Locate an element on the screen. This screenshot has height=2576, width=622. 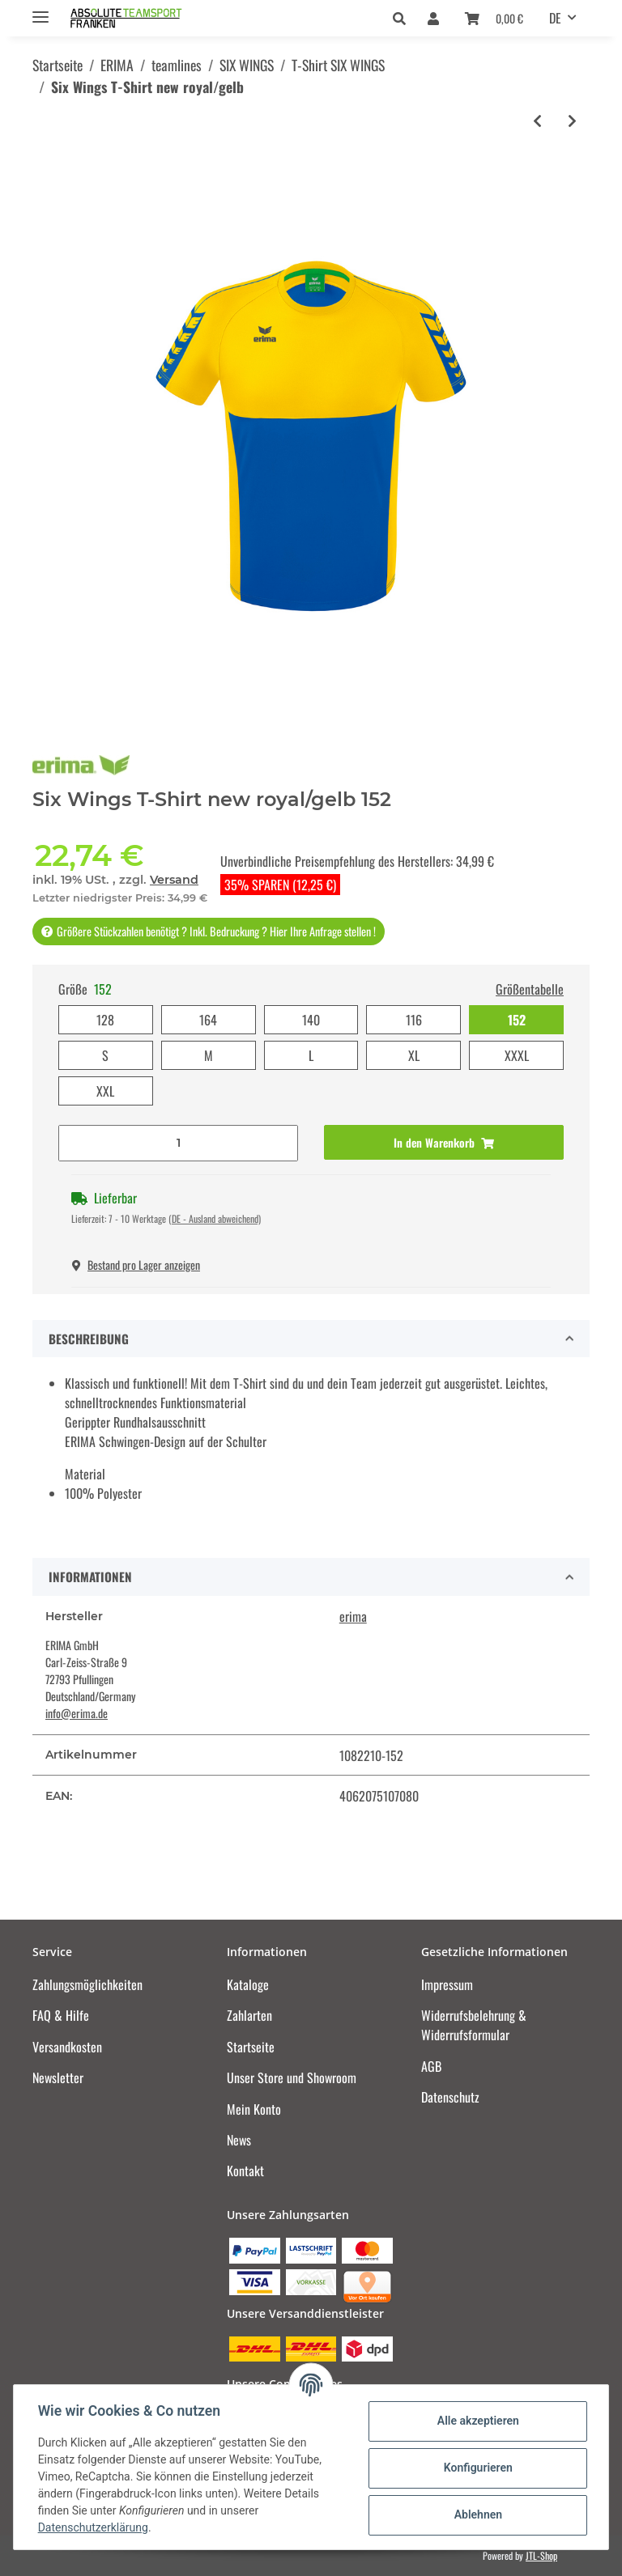
DE [button] is located at coordinates (555, 18).